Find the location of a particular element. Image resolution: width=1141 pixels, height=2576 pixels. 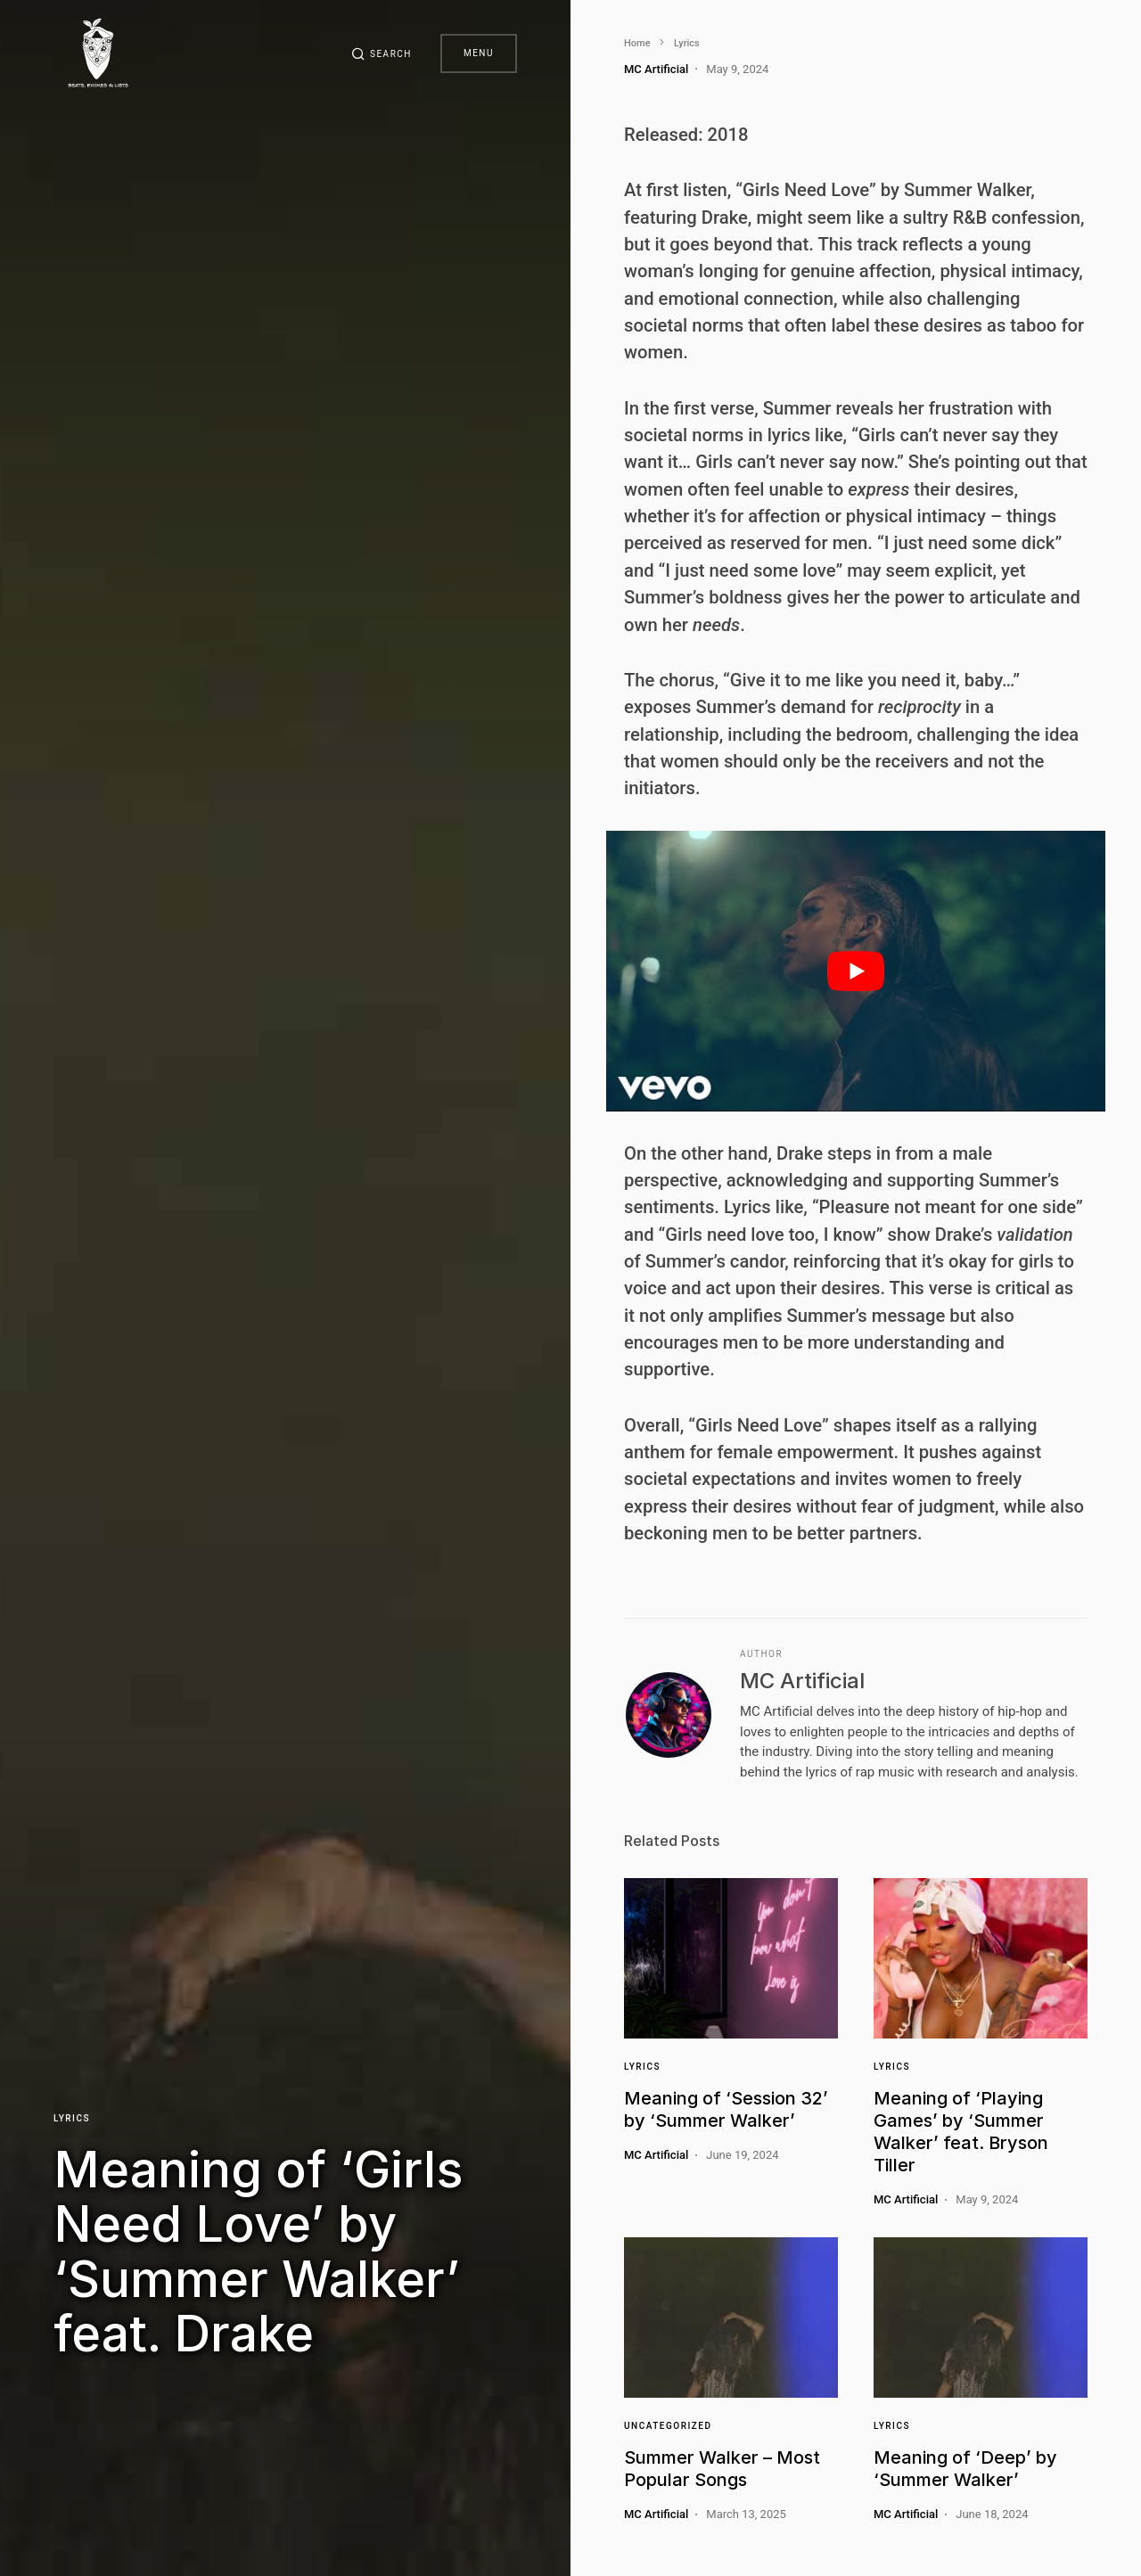

MC Artificial is located at coordinates (802, 1681).